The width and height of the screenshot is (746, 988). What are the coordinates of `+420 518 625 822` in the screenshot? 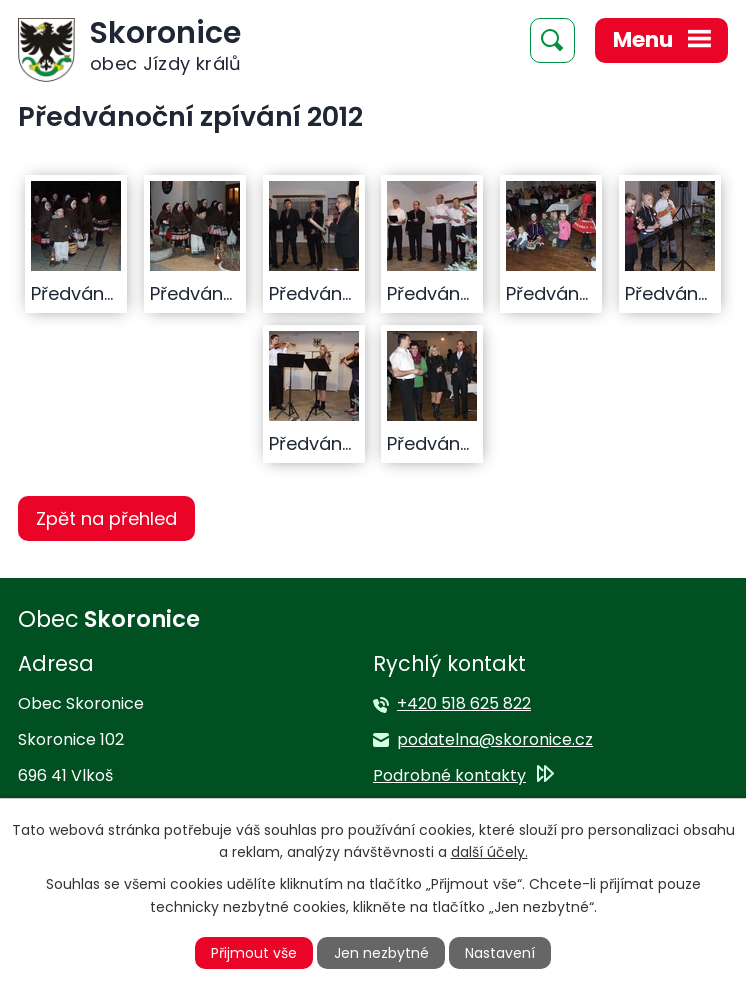 It's located at (464, 703).